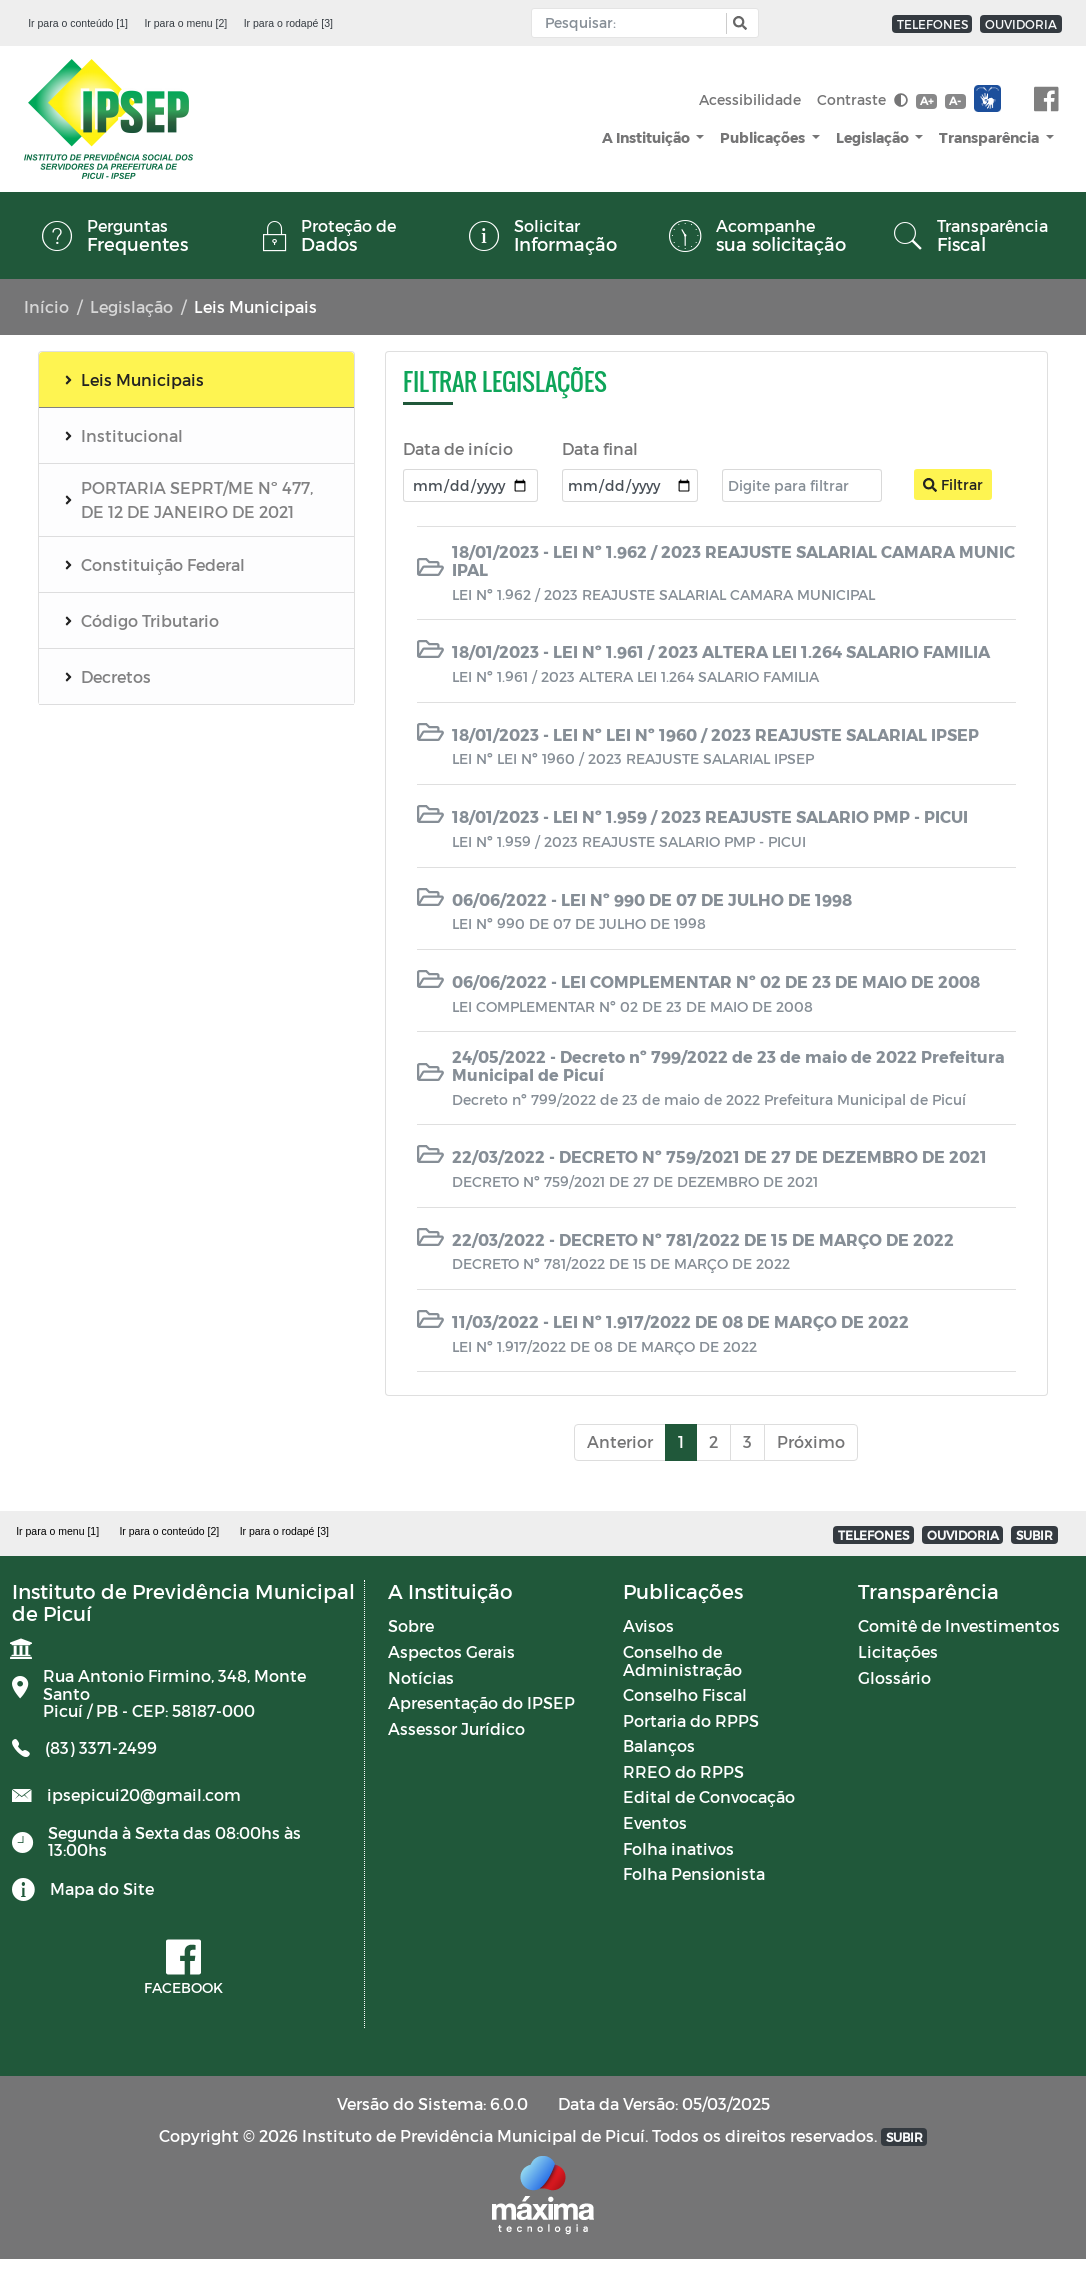  Describe the element at coordinates (46, 306) in the screenshot. I see `Início` at that location.